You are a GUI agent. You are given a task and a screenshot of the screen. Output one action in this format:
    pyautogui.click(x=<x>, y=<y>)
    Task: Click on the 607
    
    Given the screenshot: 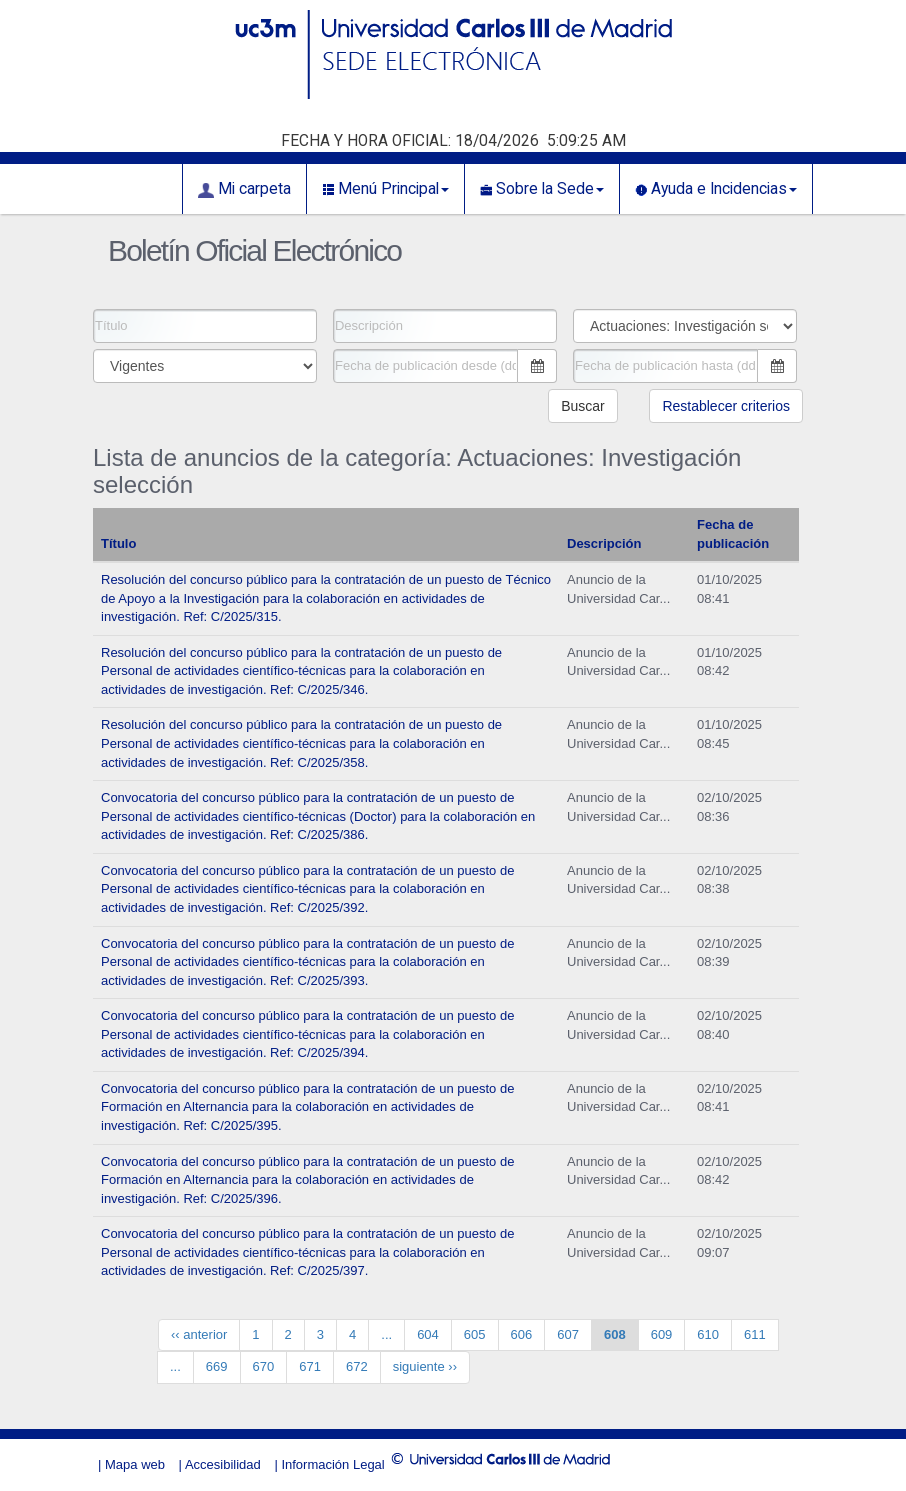 What is the action you would take?
    pyautogui.click(x=568, y=1334)
    